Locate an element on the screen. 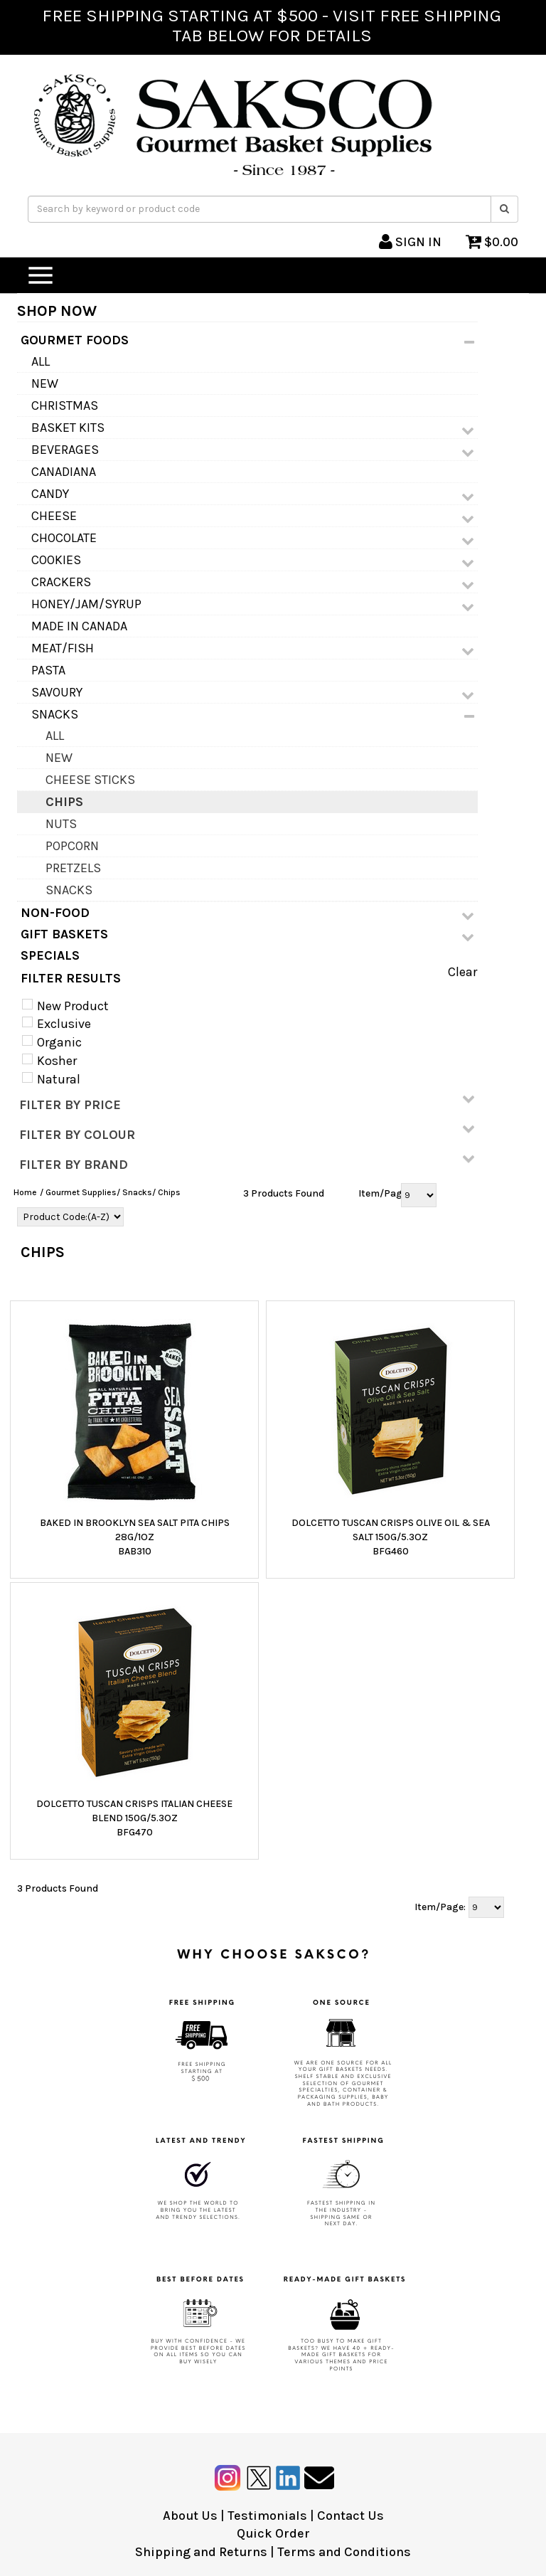 The height and width of the screenshot is (2576, 546). Nuts is located at coordinates (61, 824).